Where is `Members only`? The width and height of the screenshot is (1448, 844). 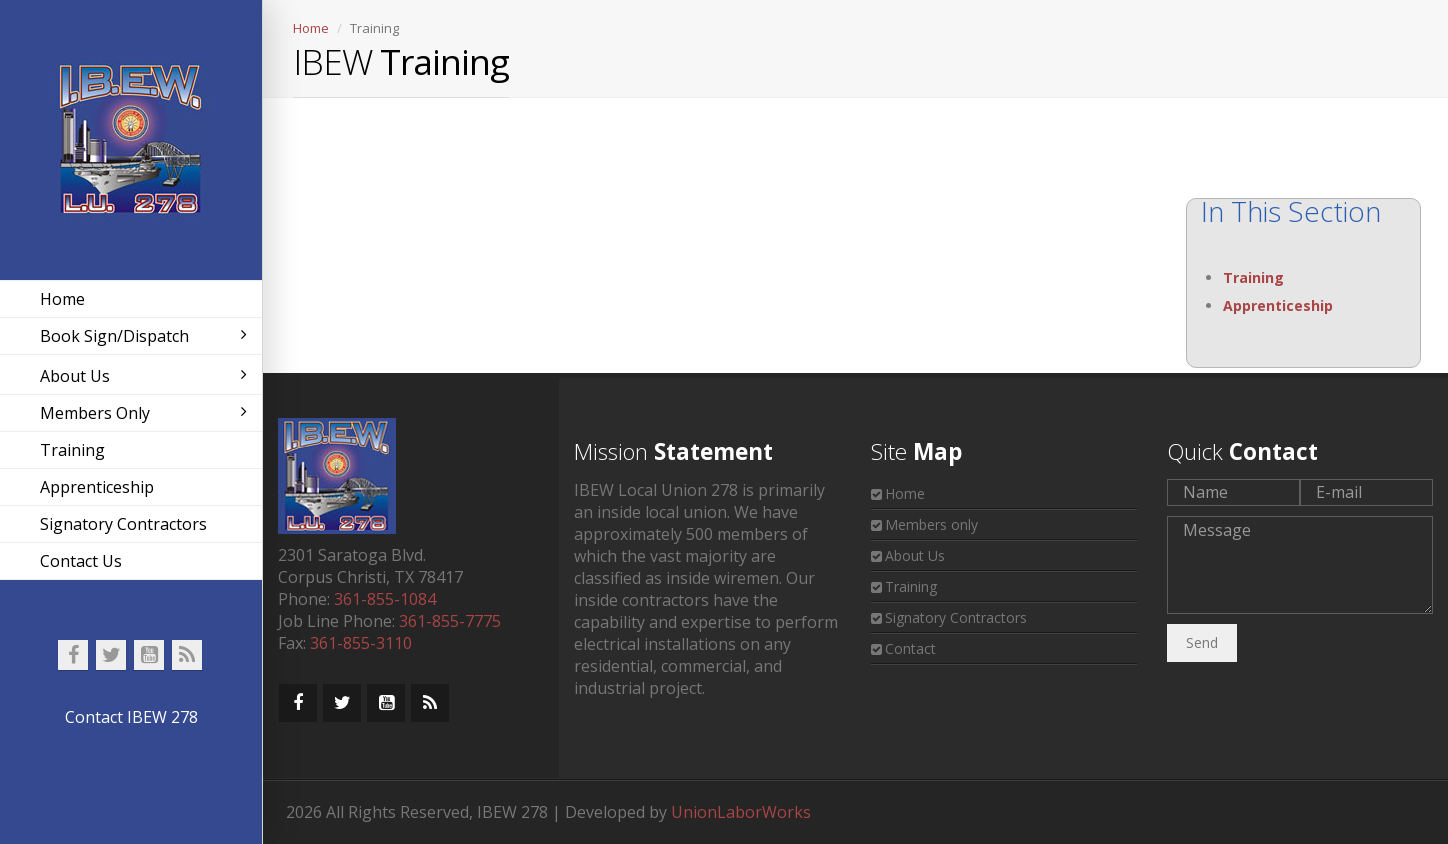 Members only is located at coordinates (931, 524).